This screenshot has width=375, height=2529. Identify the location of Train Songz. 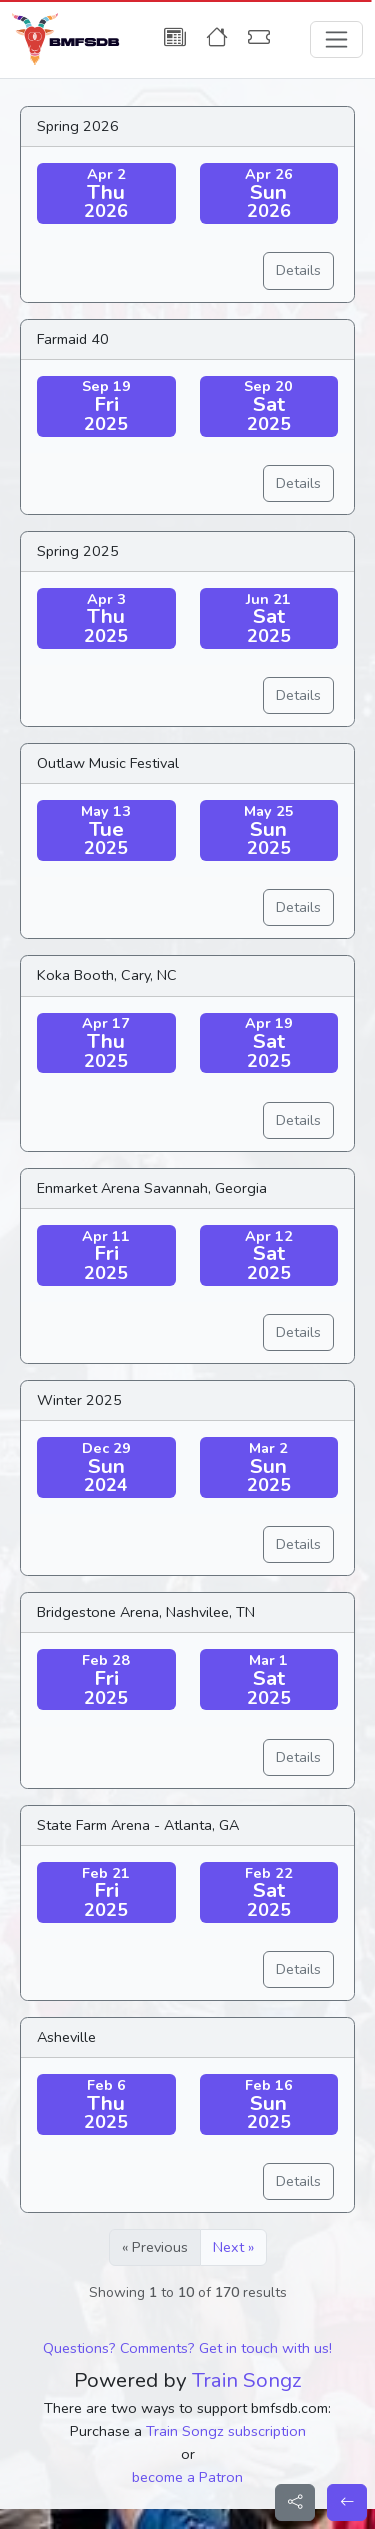
(247, 2380).